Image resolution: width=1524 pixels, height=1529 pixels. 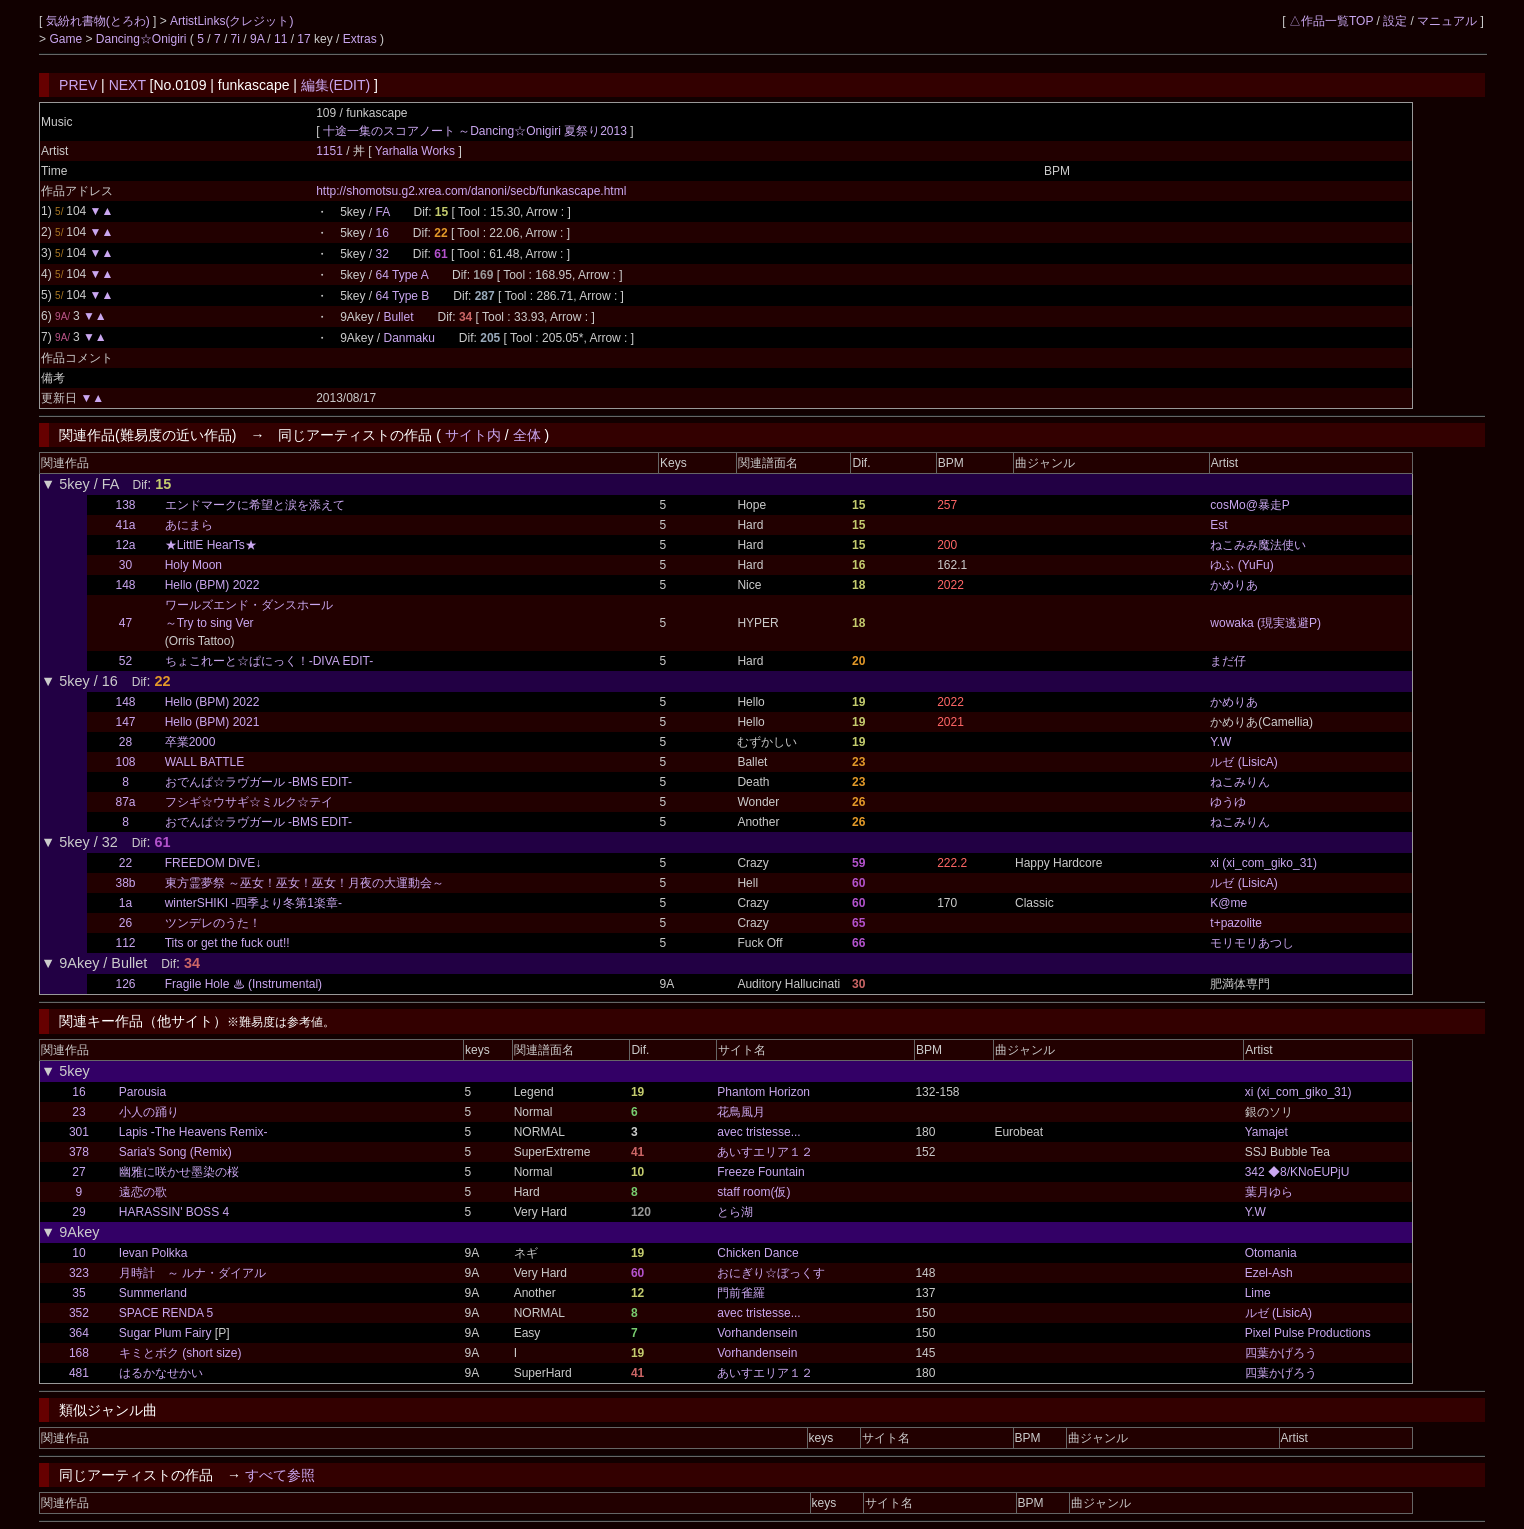 I want to click on 27, so click(x=78, y=1172).